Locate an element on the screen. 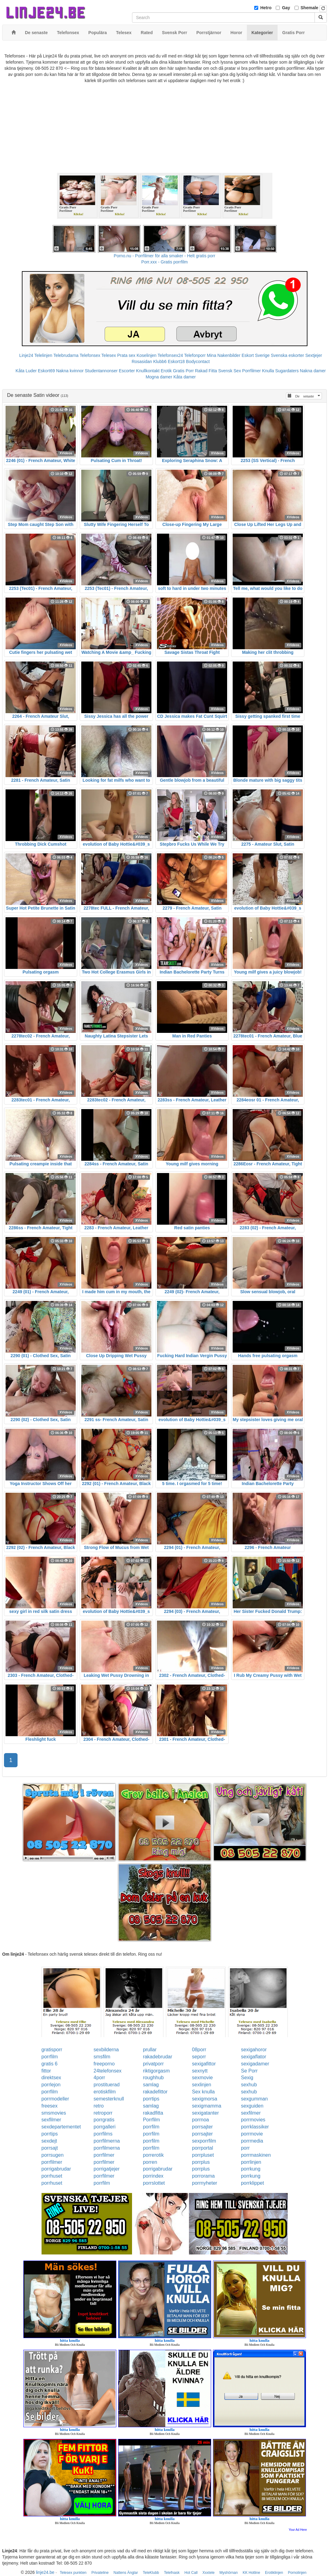 The image size is (329, 2576). 24telefonsex is located at coordinates (108, 2070).